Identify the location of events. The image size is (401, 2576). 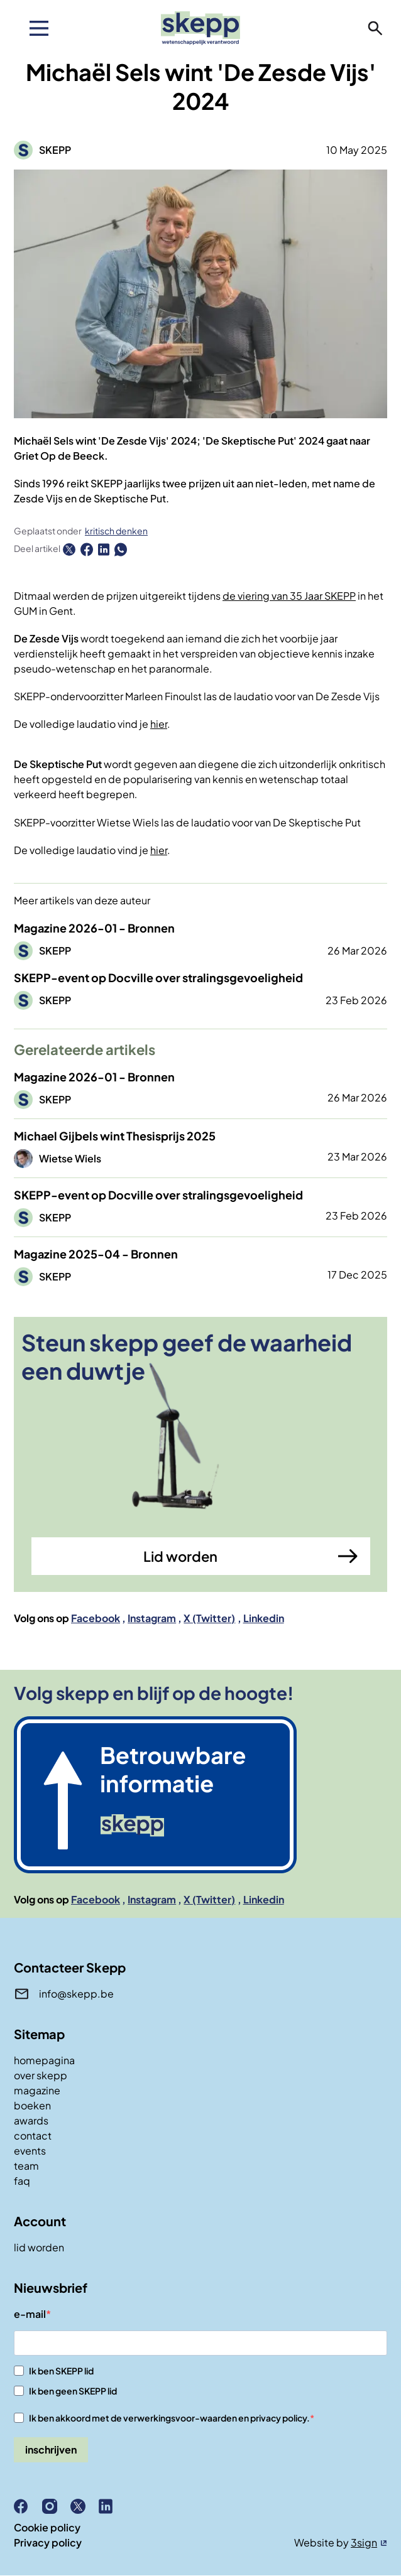
(30, 2150).